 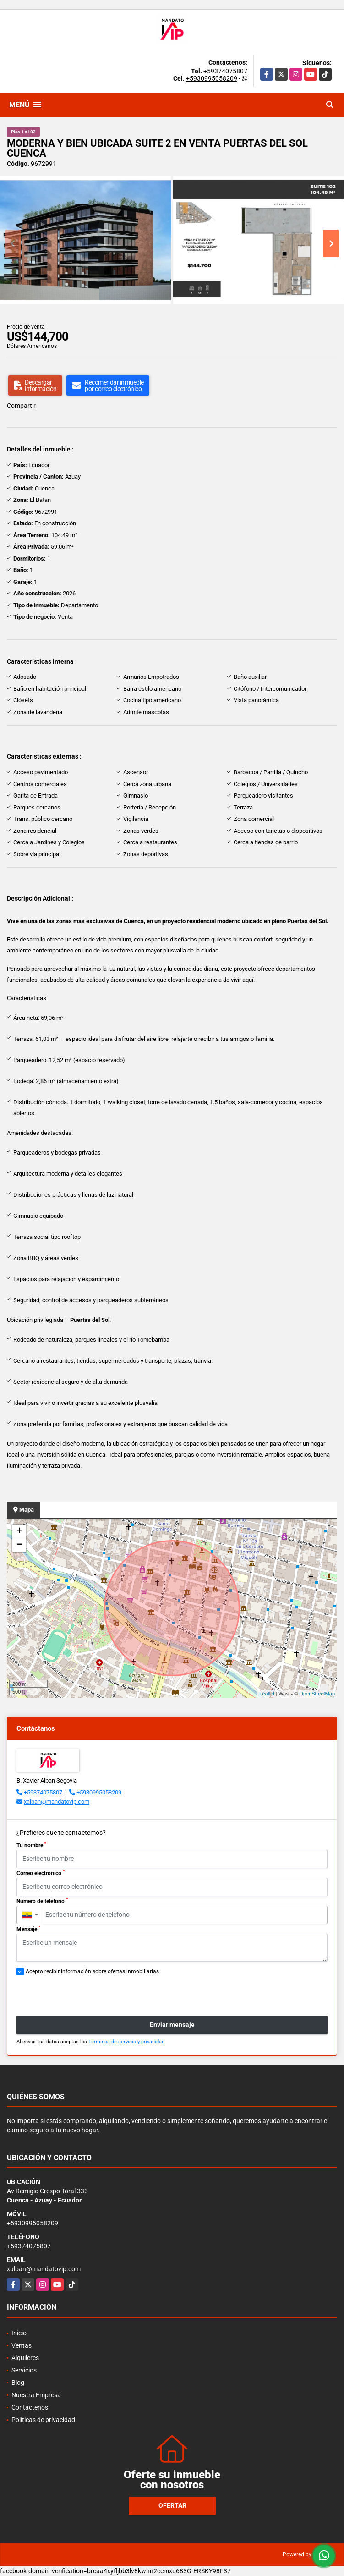 I want to click on − [button], so click(x=19, y=1545).